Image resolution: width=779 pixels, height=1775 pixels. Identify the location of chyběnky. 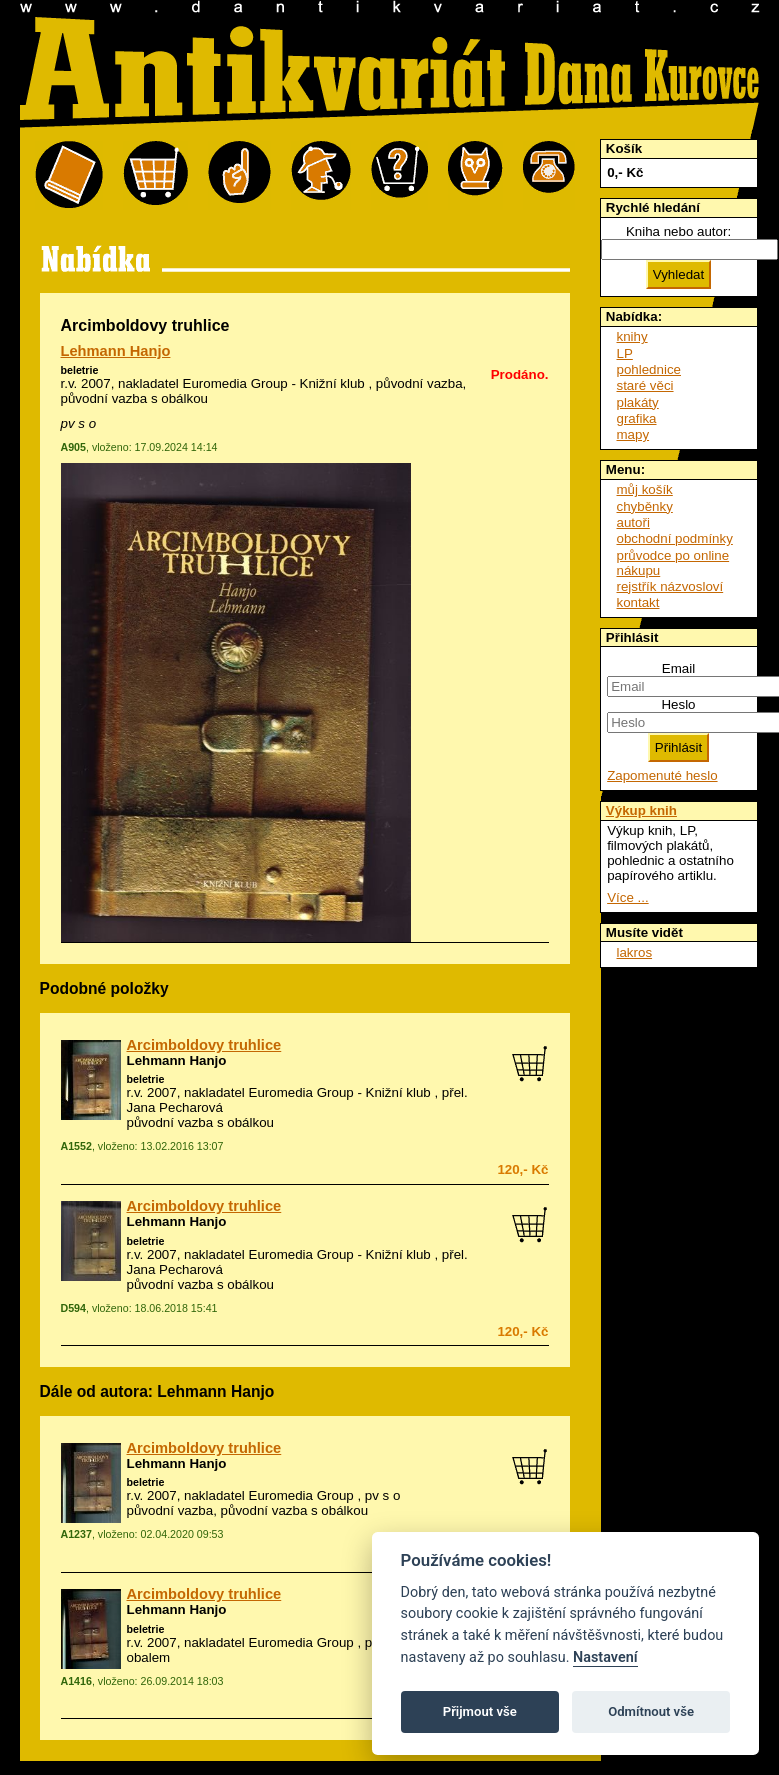
(645, 506).